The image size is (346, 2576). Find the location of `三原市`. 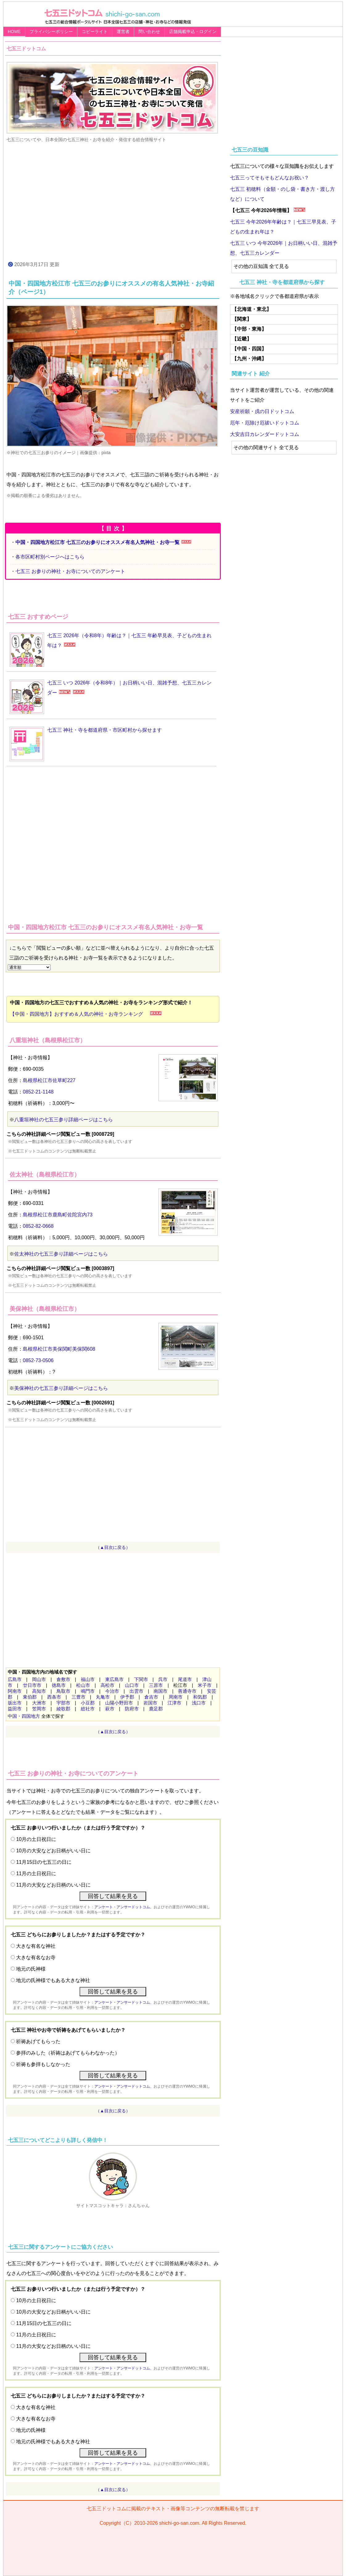

三原市 is located at coordinates (156, 1685).